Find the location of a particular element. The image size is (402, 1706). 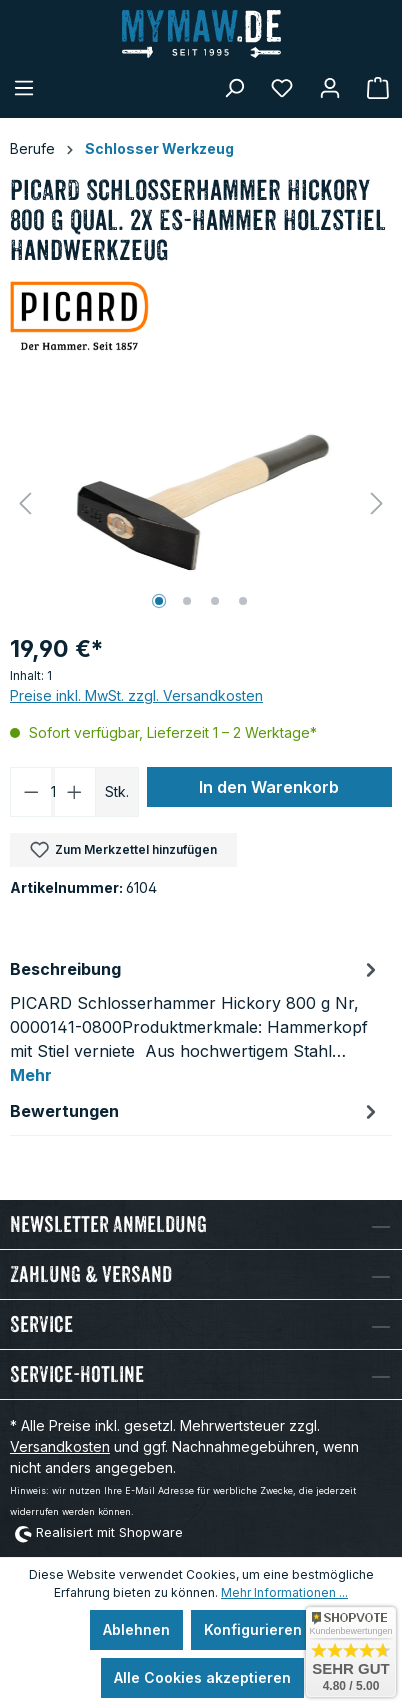

[Zeige Bild 1 von 4] is located at coordinates (159, 601).